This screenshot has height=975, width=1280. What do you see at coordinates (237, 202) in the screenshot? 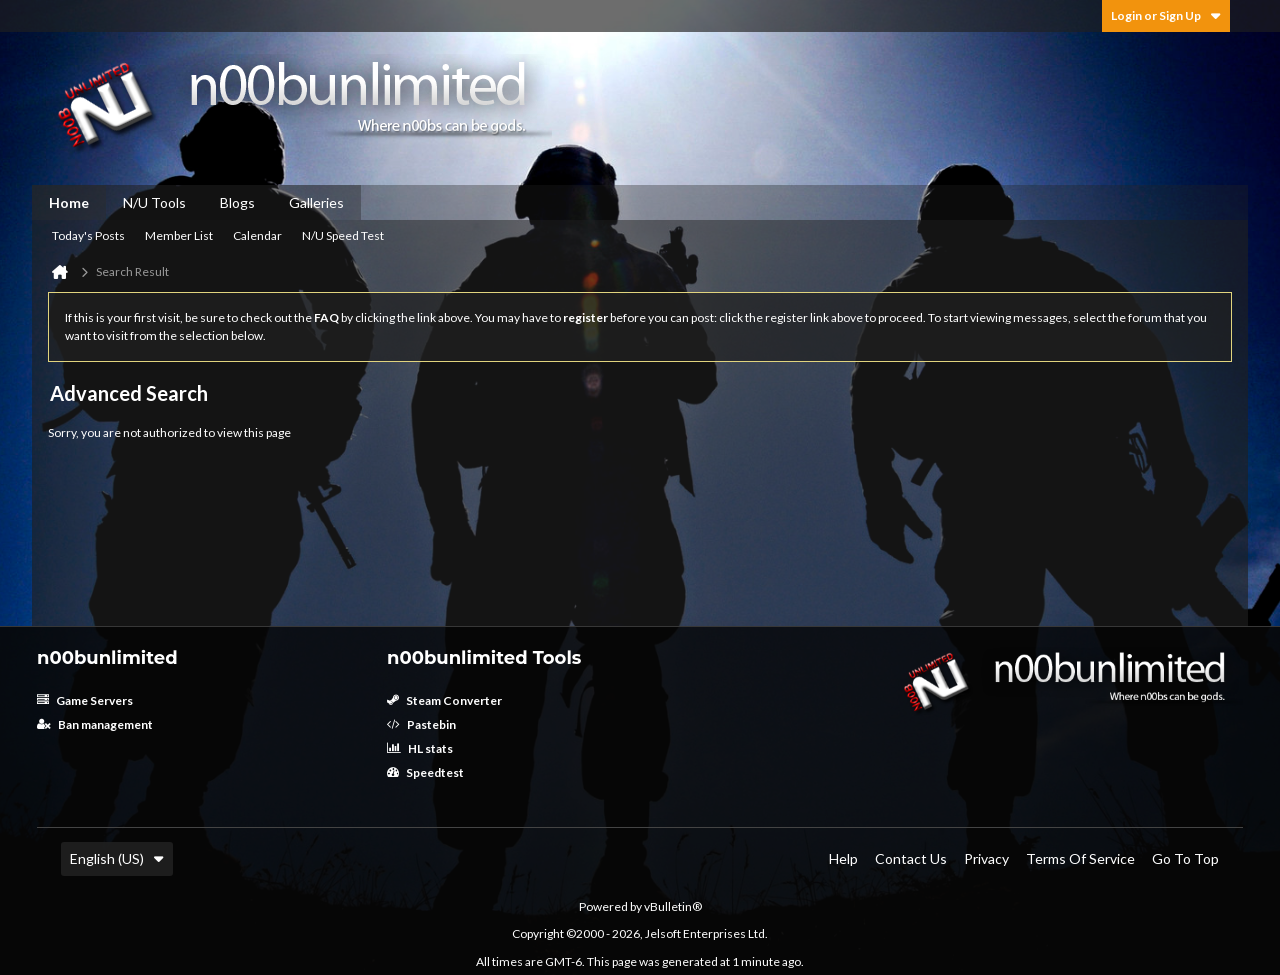
I see `Blogs` at bounding box center [237, 202].